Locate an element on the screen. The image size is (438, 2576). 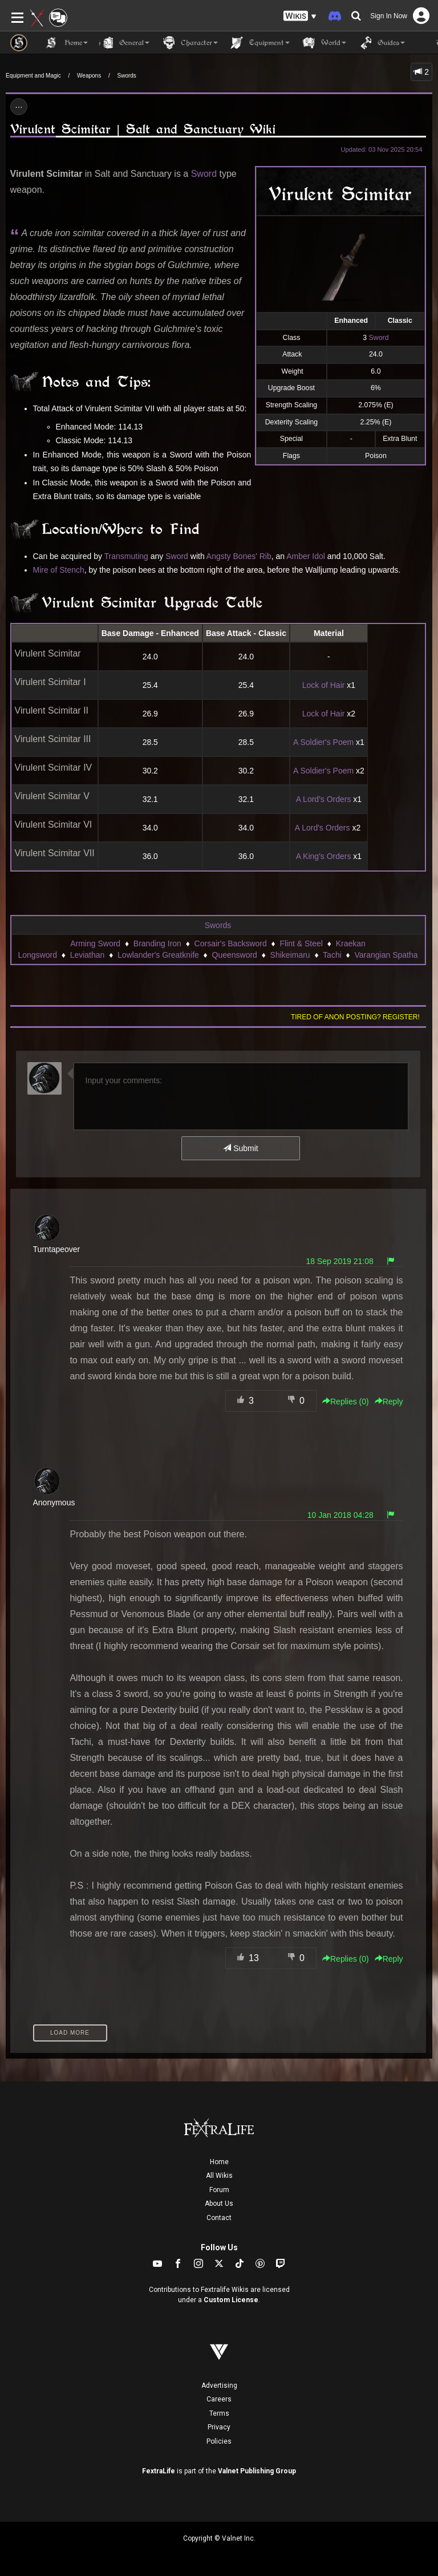
Angsty Bones' Rib is located at coordinates (238, 556).